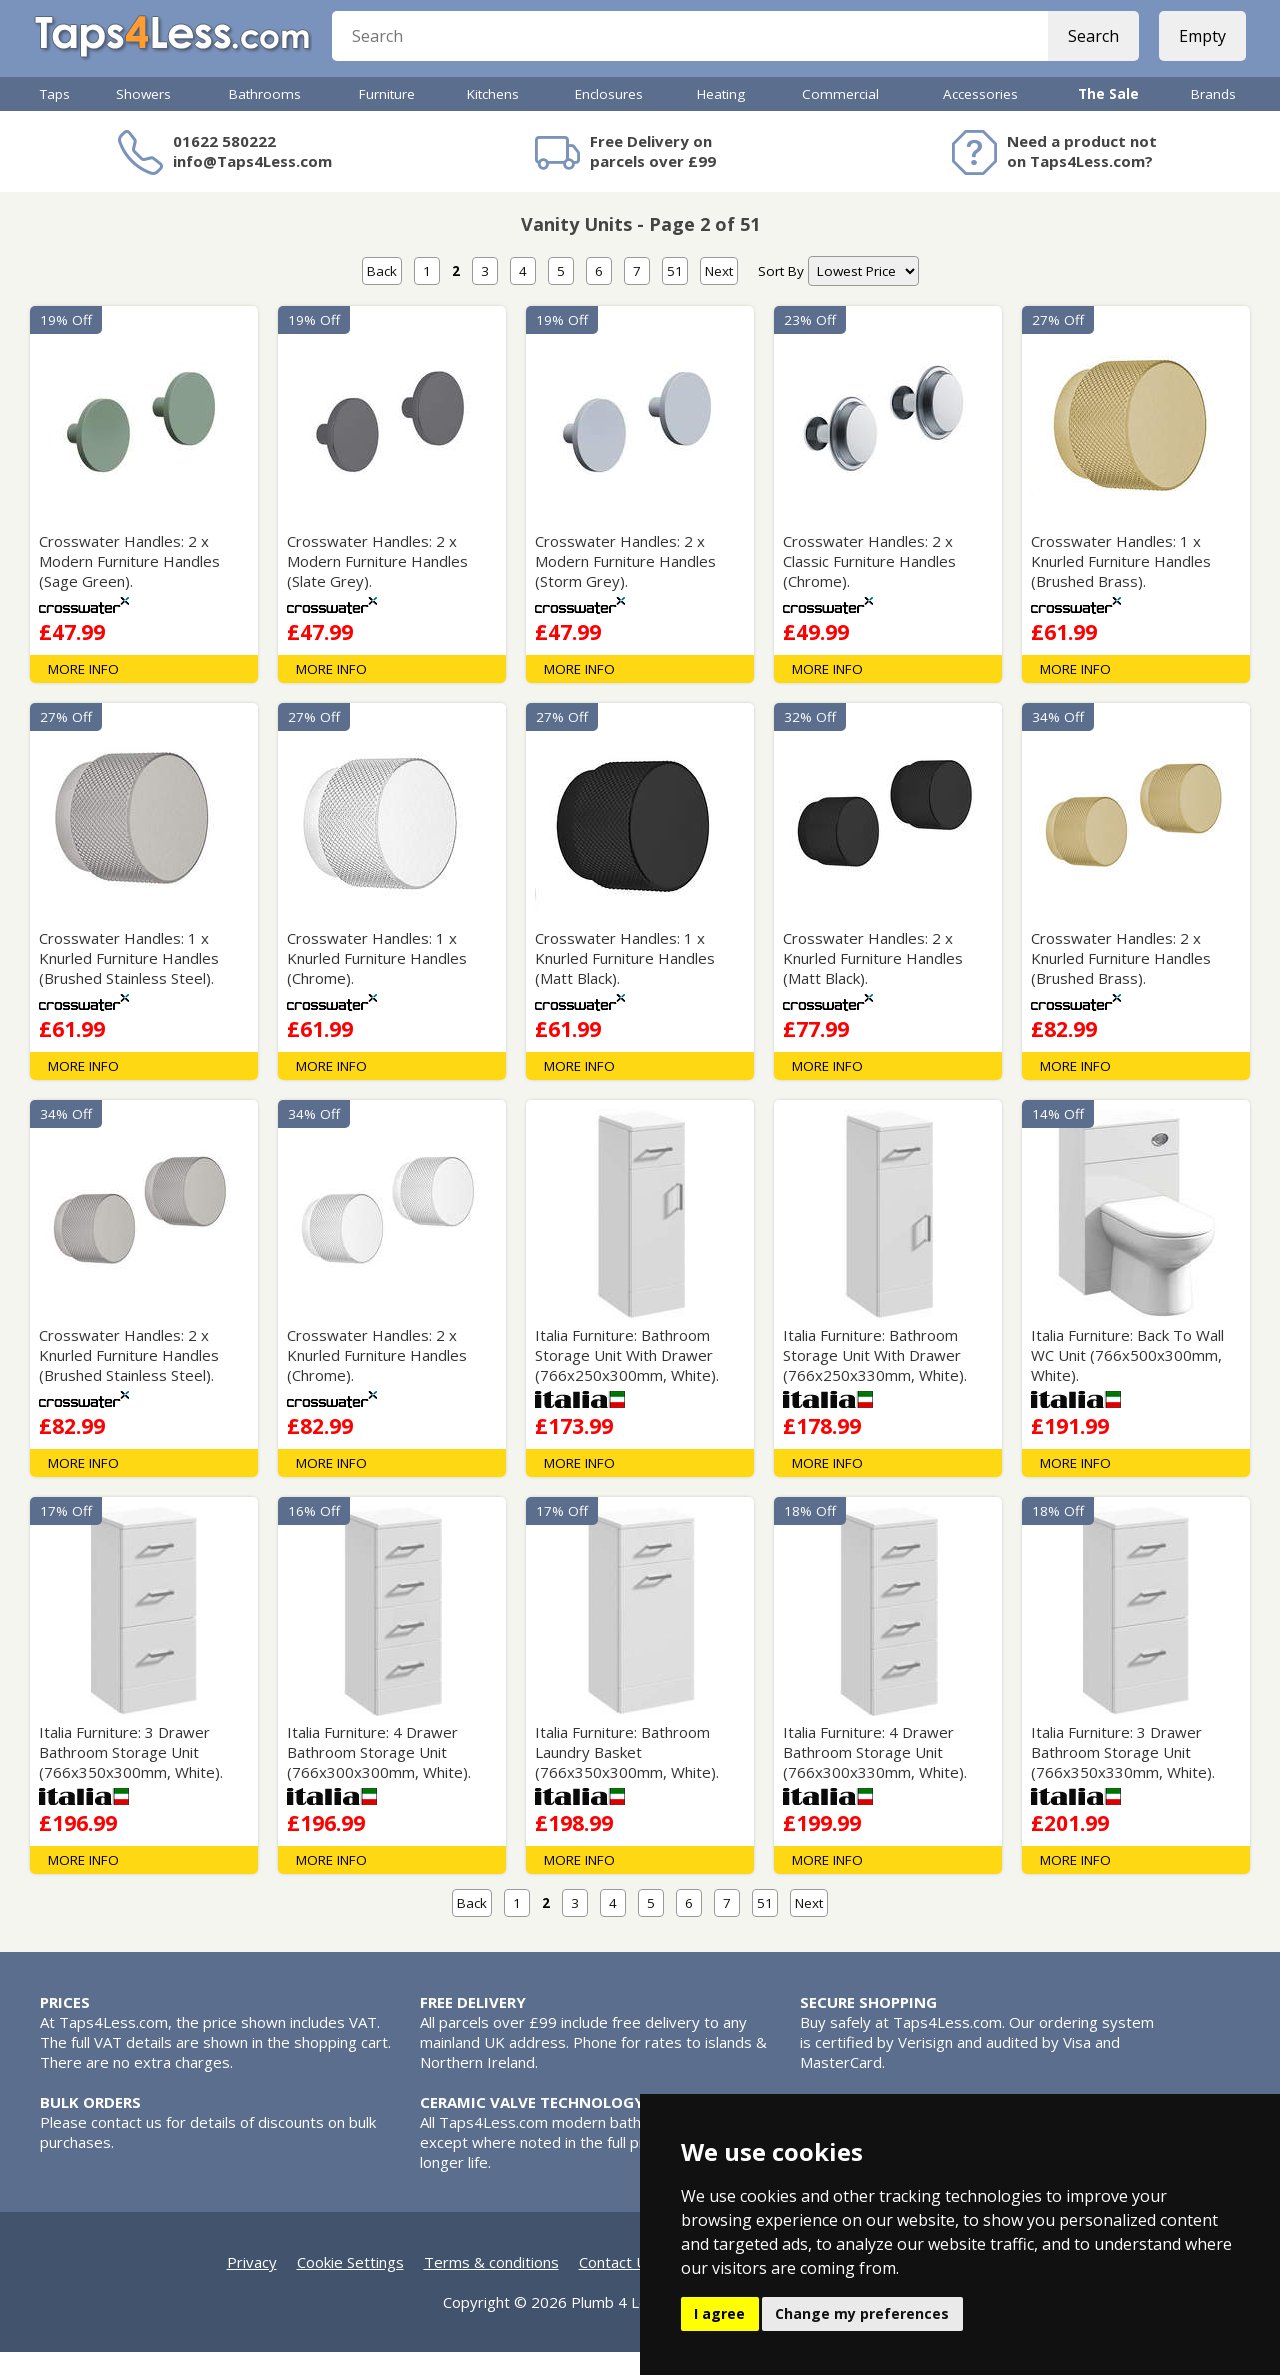  Describe the element at coordinates (55, 117) in the screenshot. I see `Taps` at that location.